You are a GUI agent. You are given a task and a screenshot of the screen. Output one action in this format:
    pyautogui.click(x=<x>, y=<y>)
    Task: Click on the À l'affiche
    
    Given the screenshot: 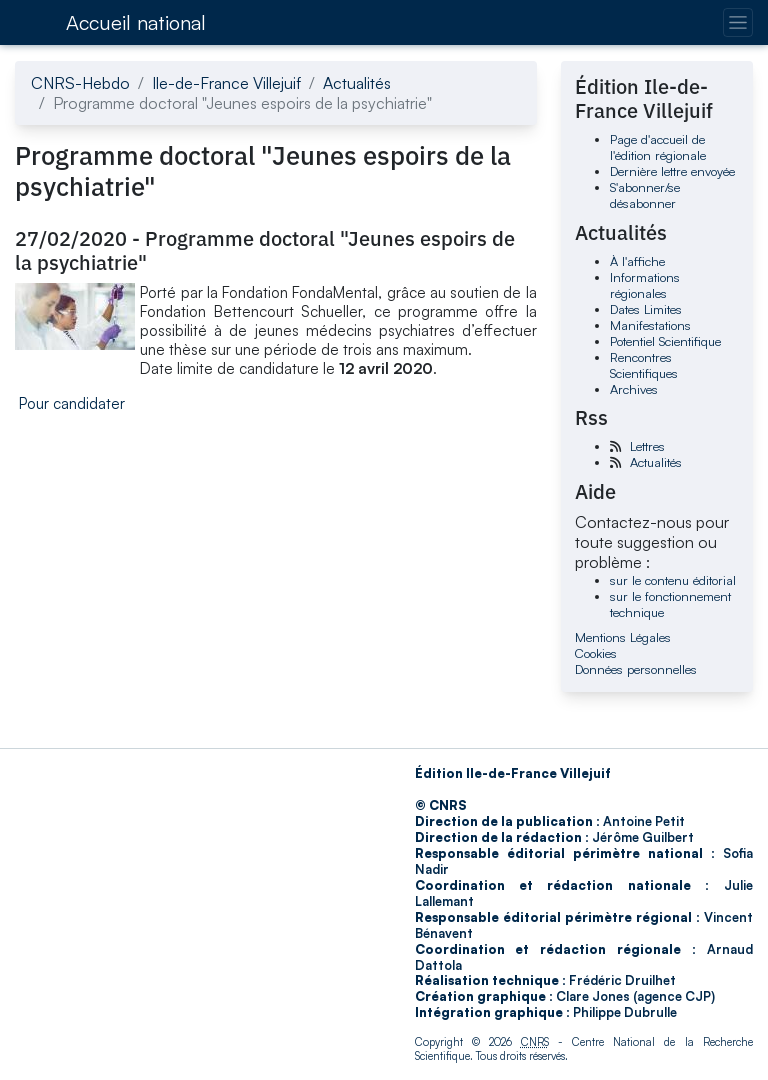 What is the action you would take?
    pyautogui.click(x=637, y=261)
    